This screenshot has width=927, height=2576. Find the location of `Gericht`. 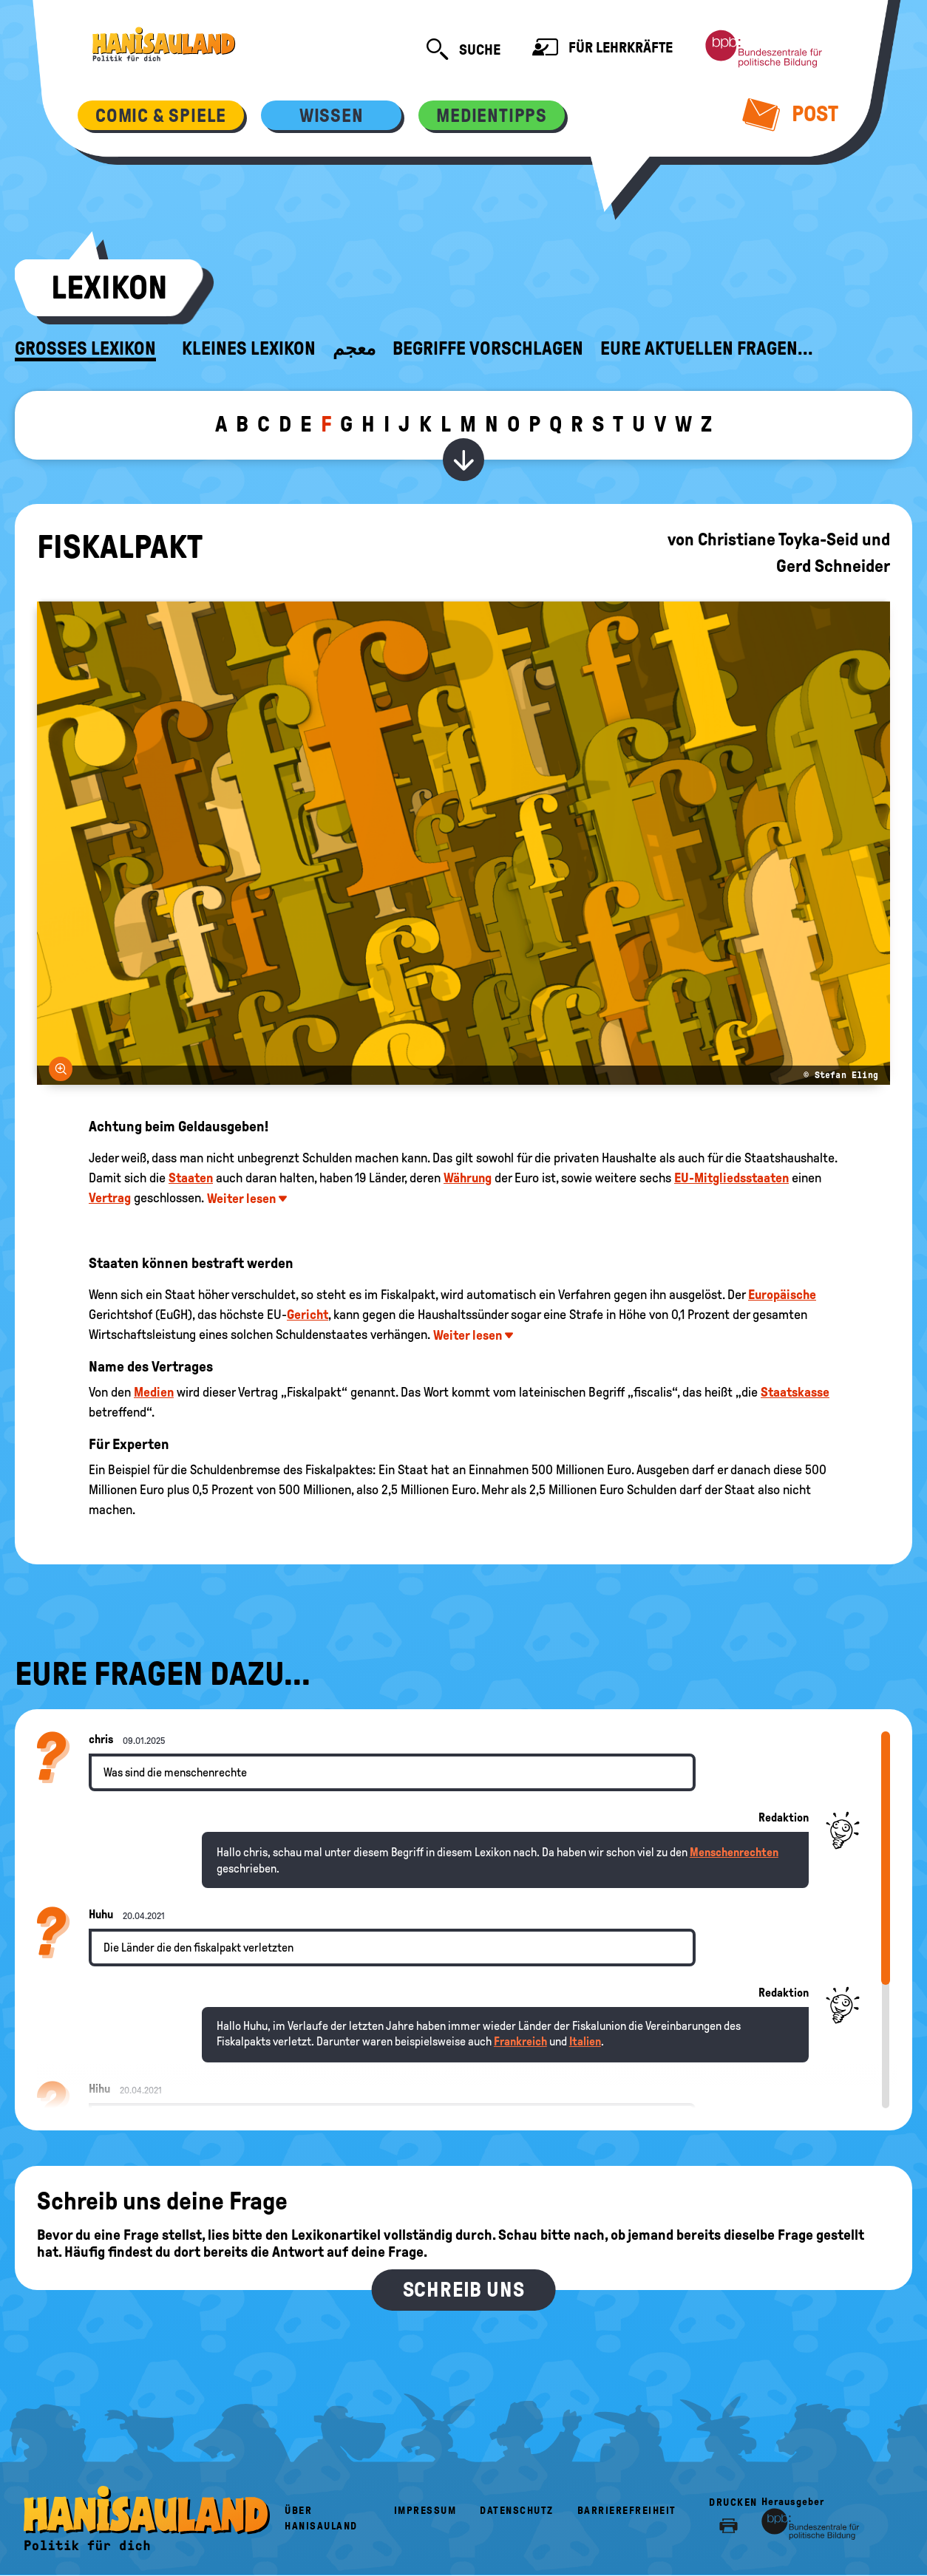

Gericht is located at coordinates (307, 1314).